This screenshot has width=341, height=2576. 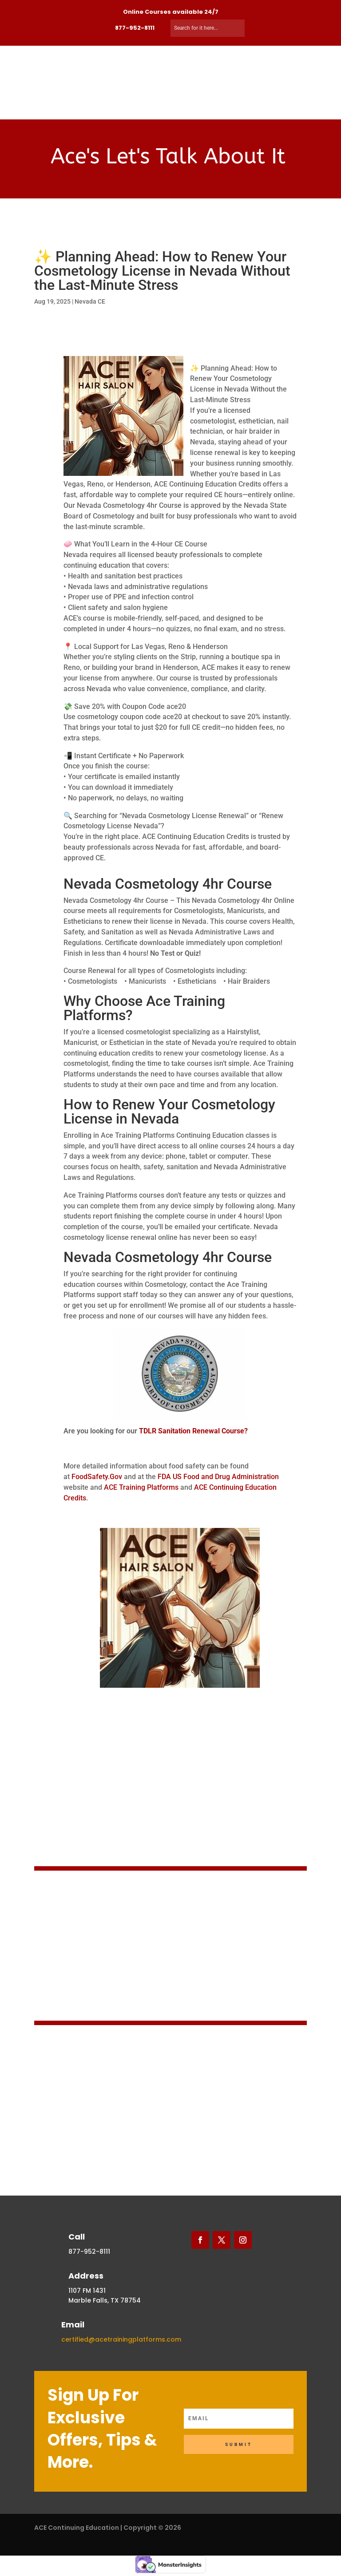 I want to click on 877-952-8111, so click(x=135, y=28).